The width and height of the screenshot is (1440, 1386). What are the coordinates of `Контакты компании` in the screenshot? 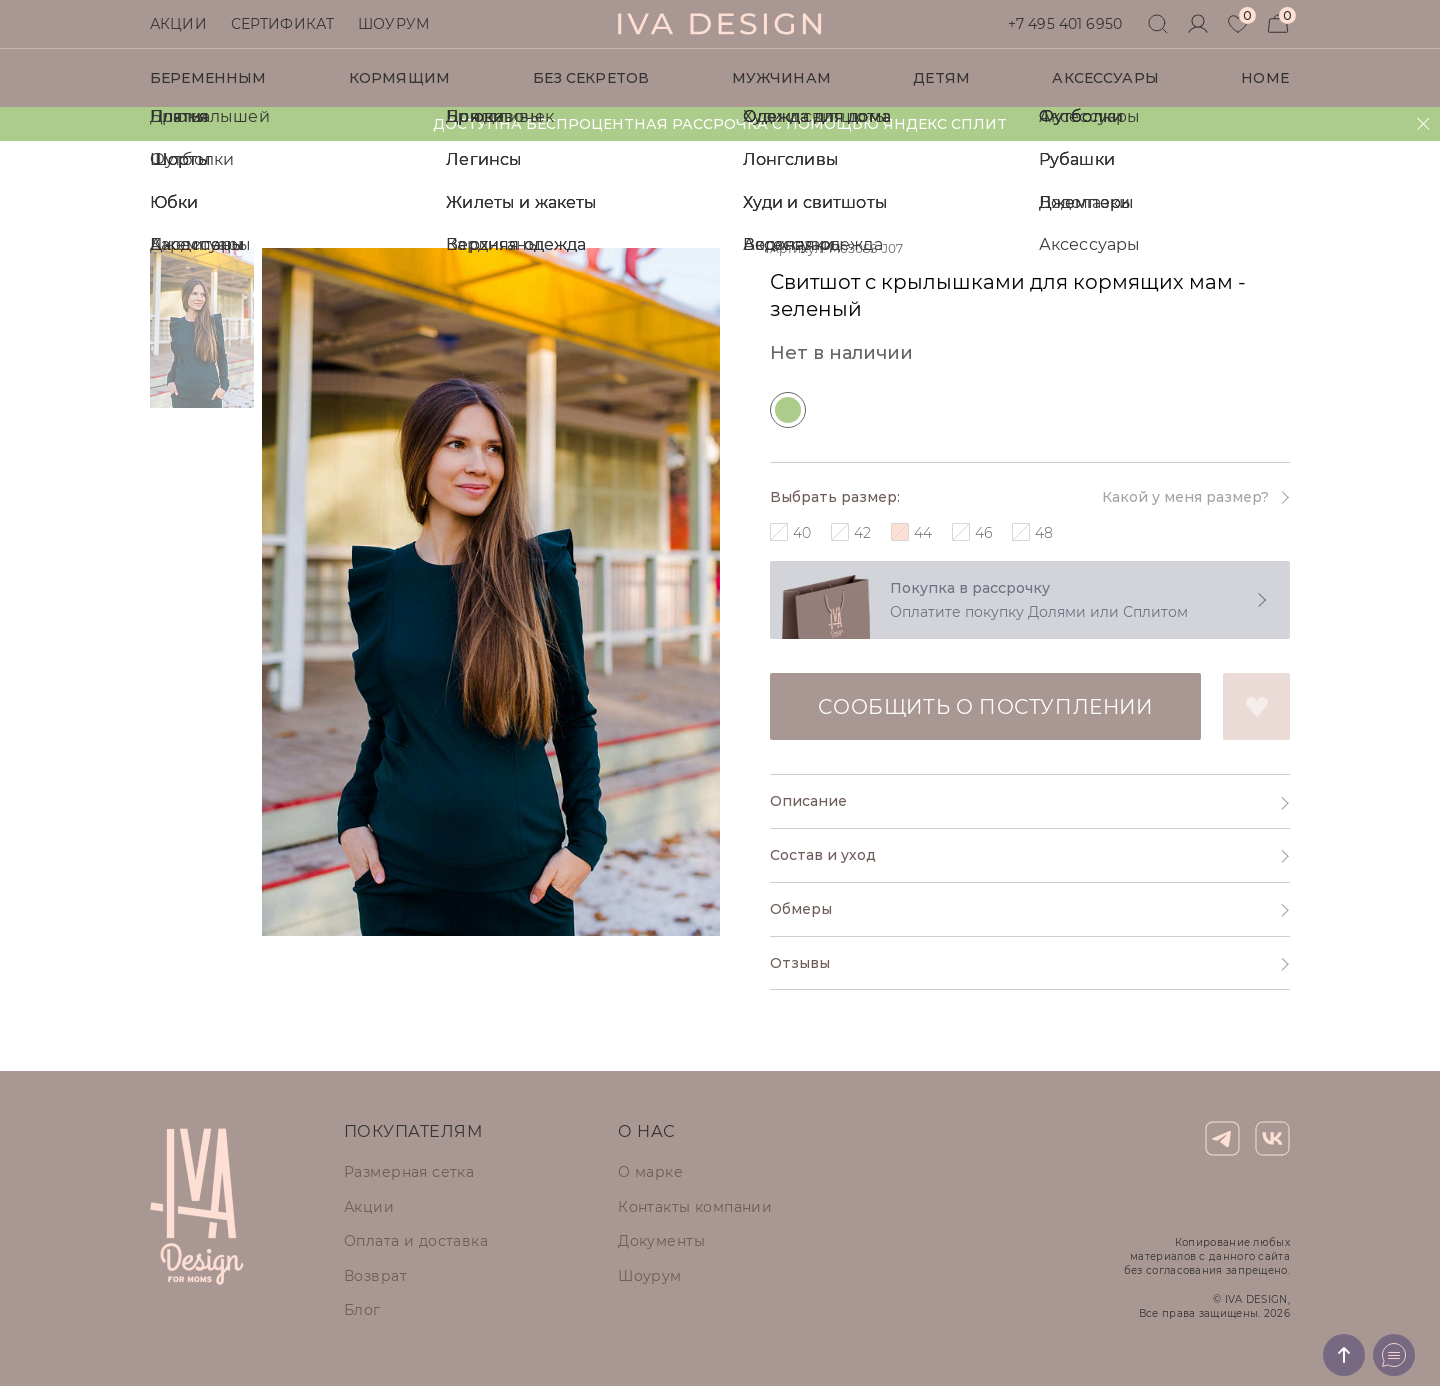 It's located at (695, 1207).